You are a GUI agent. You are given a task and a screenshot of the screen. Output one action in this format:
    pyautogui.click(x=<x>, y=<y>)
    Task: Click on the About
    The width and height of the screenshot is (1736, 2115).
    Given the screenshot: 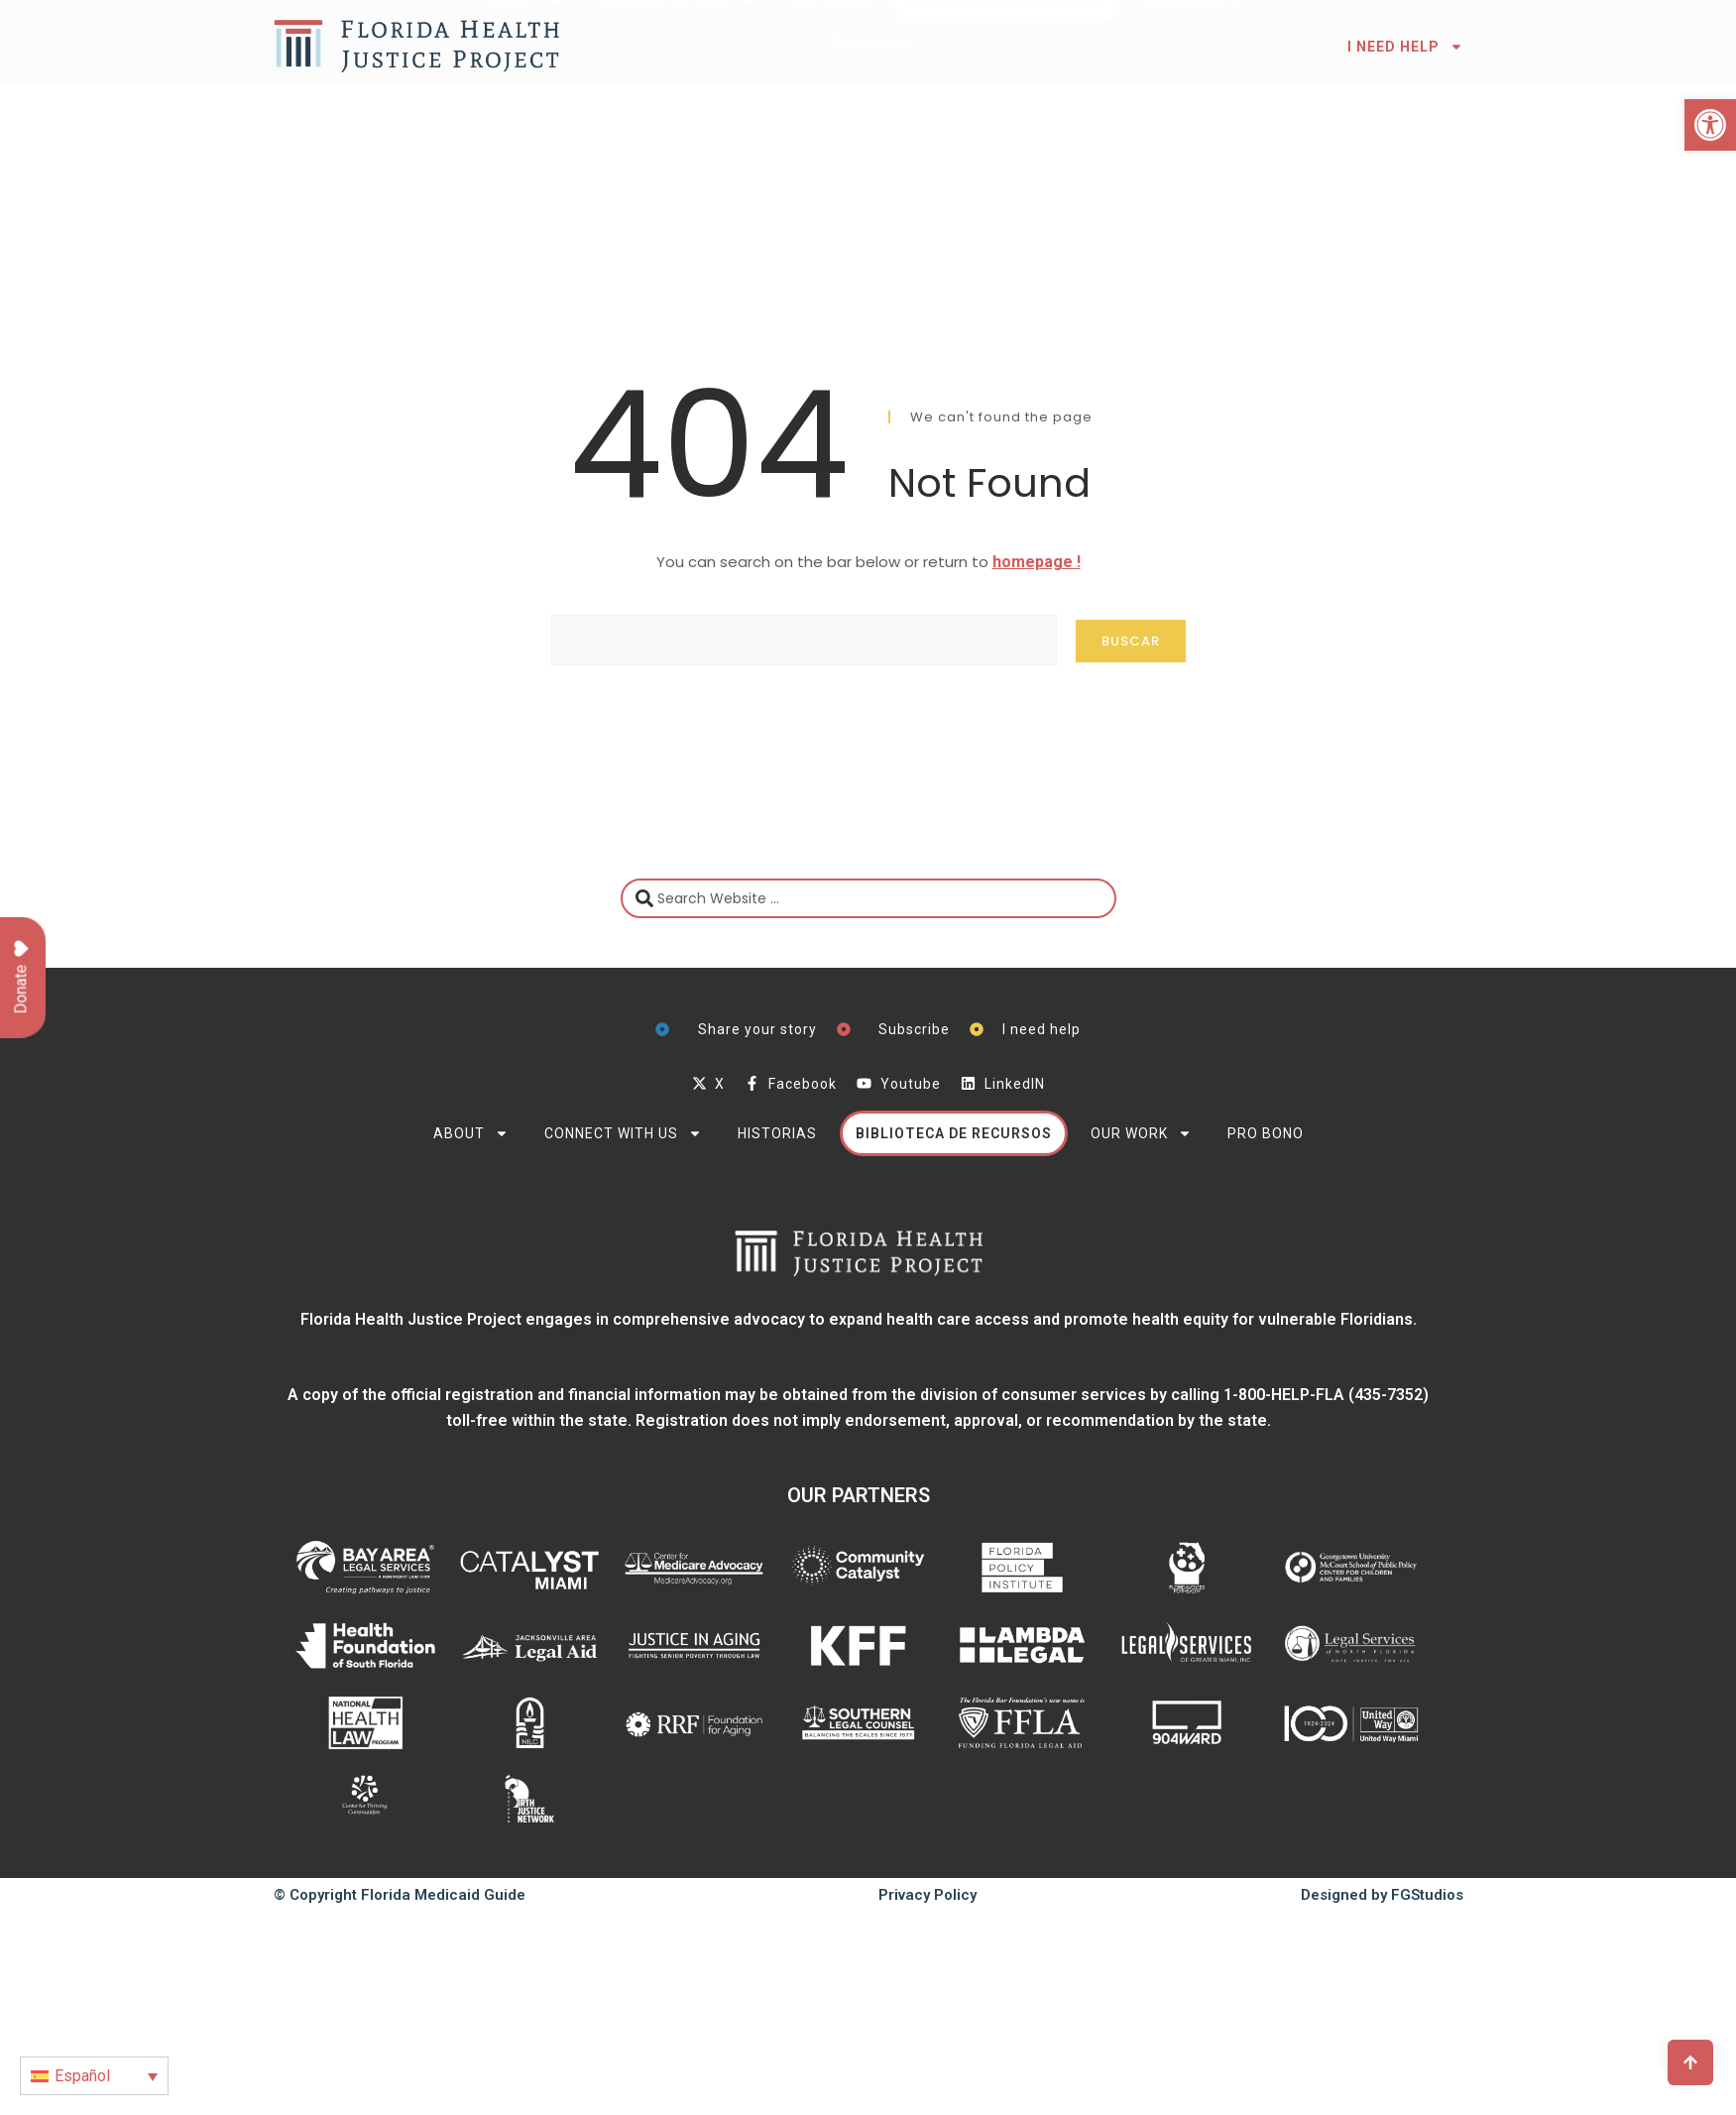 What is the action you would take?
    pyautogui.click(x=471, y=1133)
    